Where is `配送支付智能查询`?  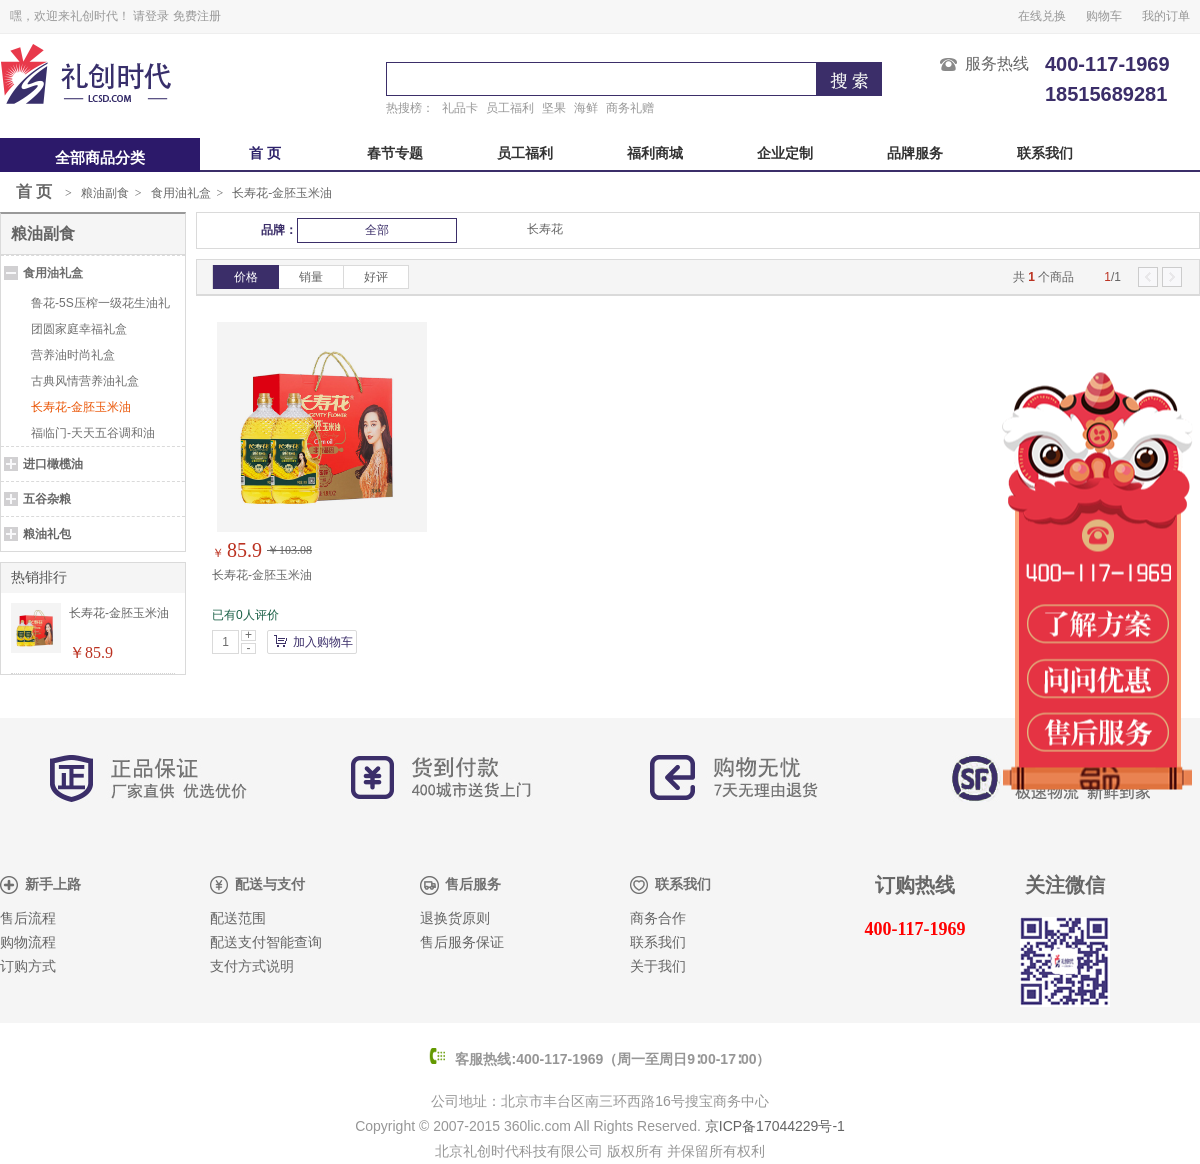 配送支付智能查询 is located at coordinates (266, 942).